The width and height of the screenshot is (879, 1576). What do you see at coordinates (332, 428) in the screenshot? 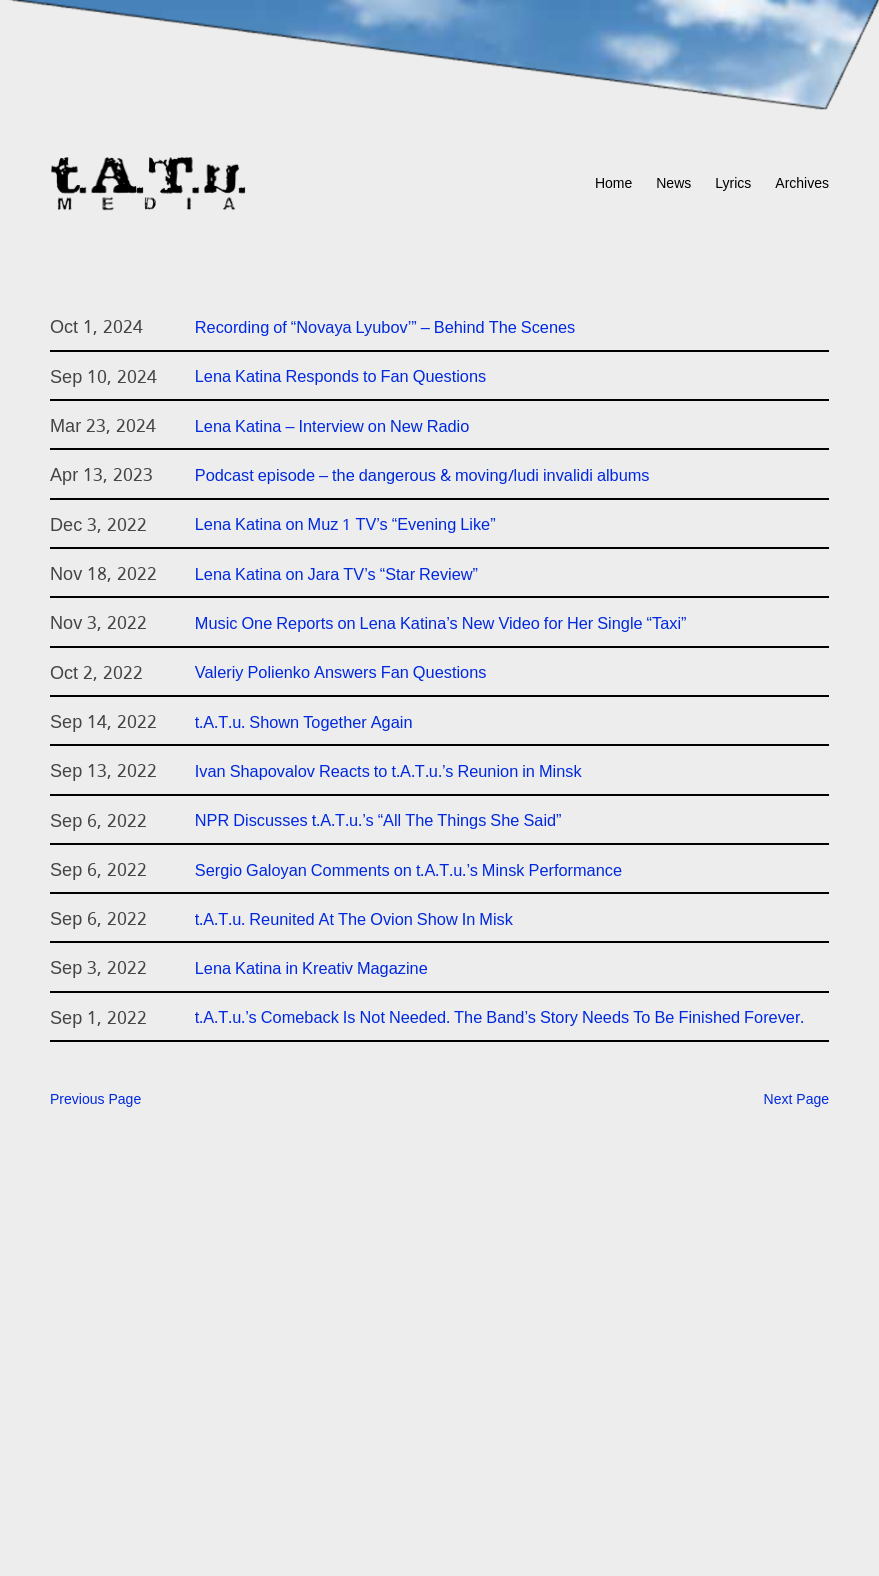
I see `Lena Katina – Interview on New Radio` at bounding box center [332, 428].